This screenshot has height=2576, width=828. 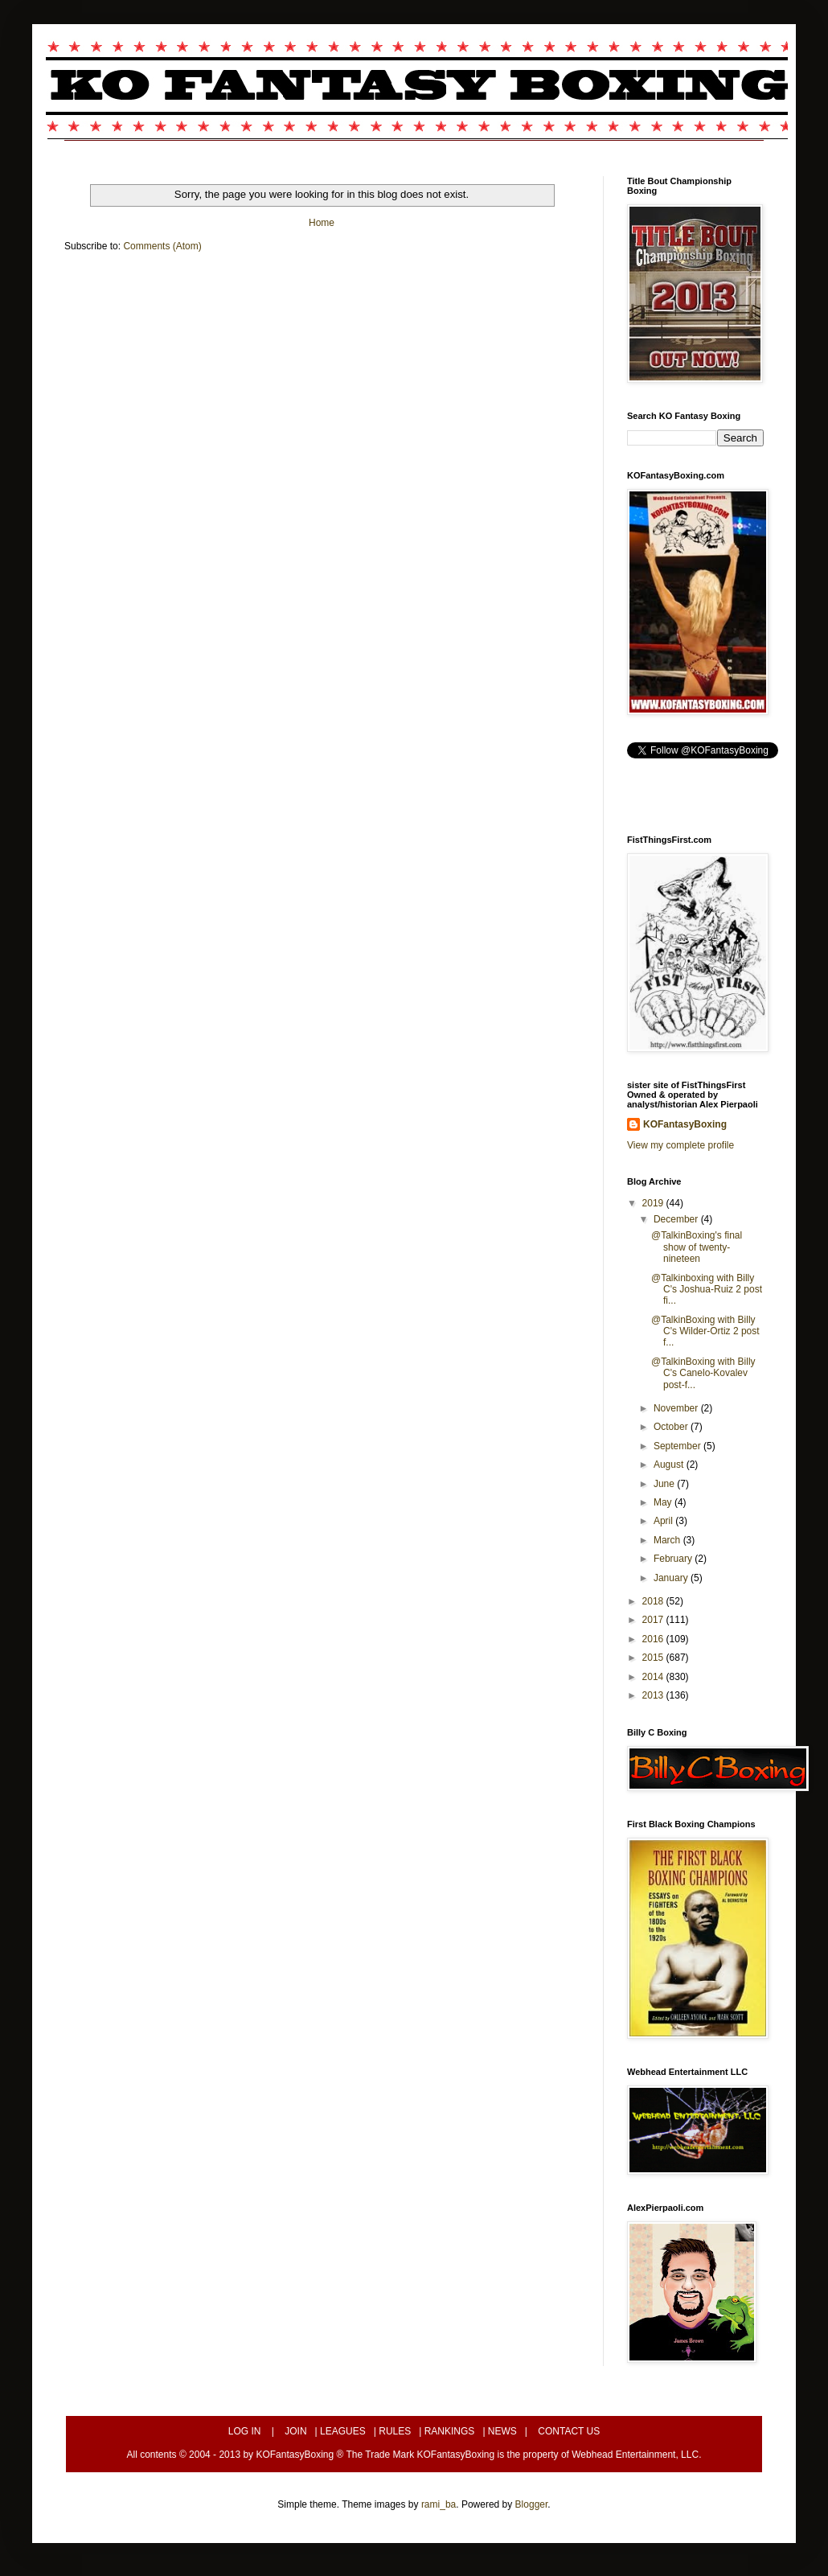 I want to click on JOIN, so click(x=295, y=2431).